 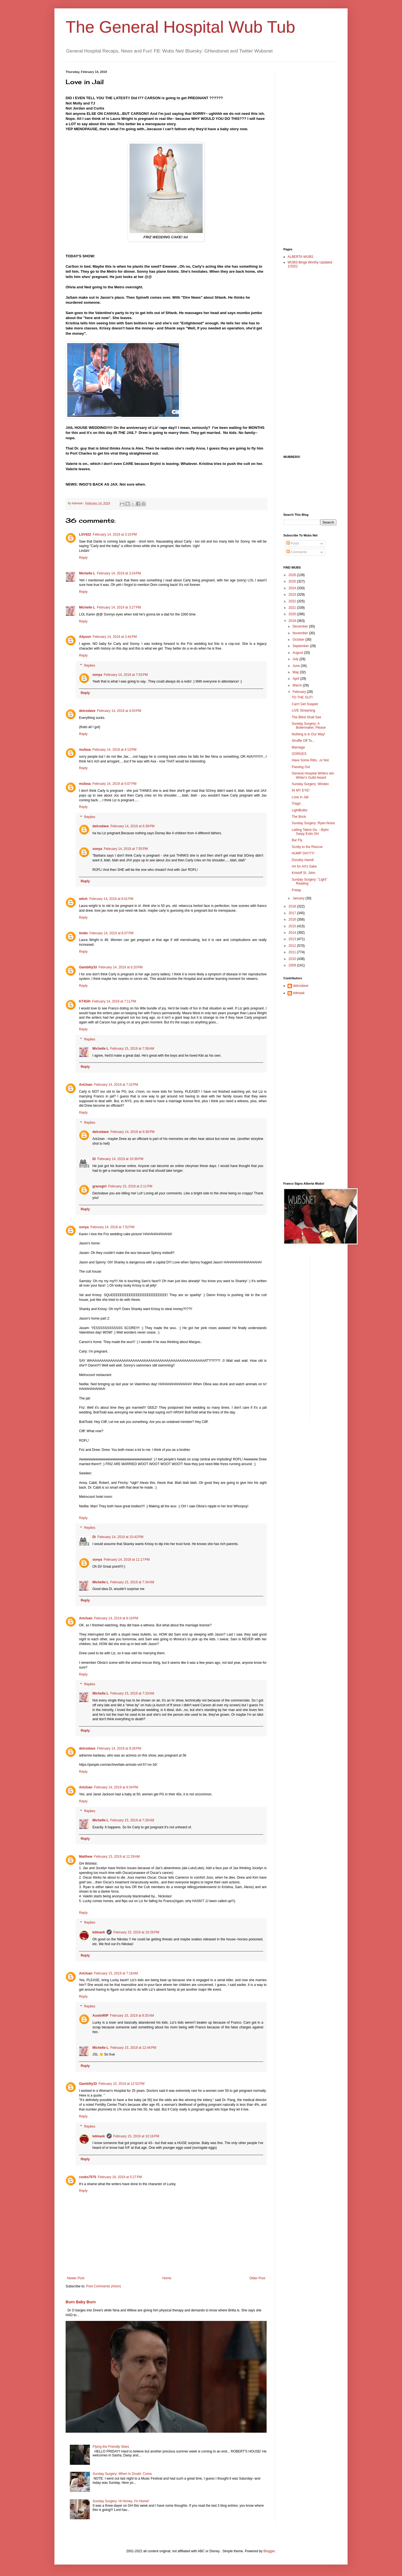 What do you see at coordinates (257, 2278) in the screenshot?
I see `Older Post` at bounding box center [257, 2278].